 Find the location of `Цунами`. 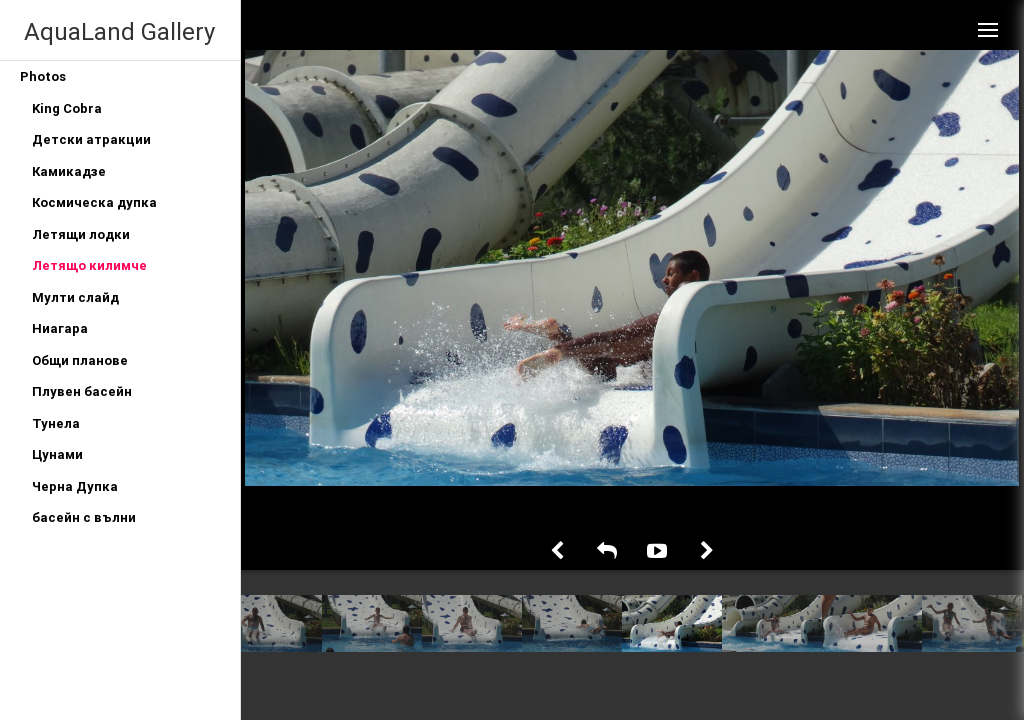

Цунами is located at coordinates (57, 454).